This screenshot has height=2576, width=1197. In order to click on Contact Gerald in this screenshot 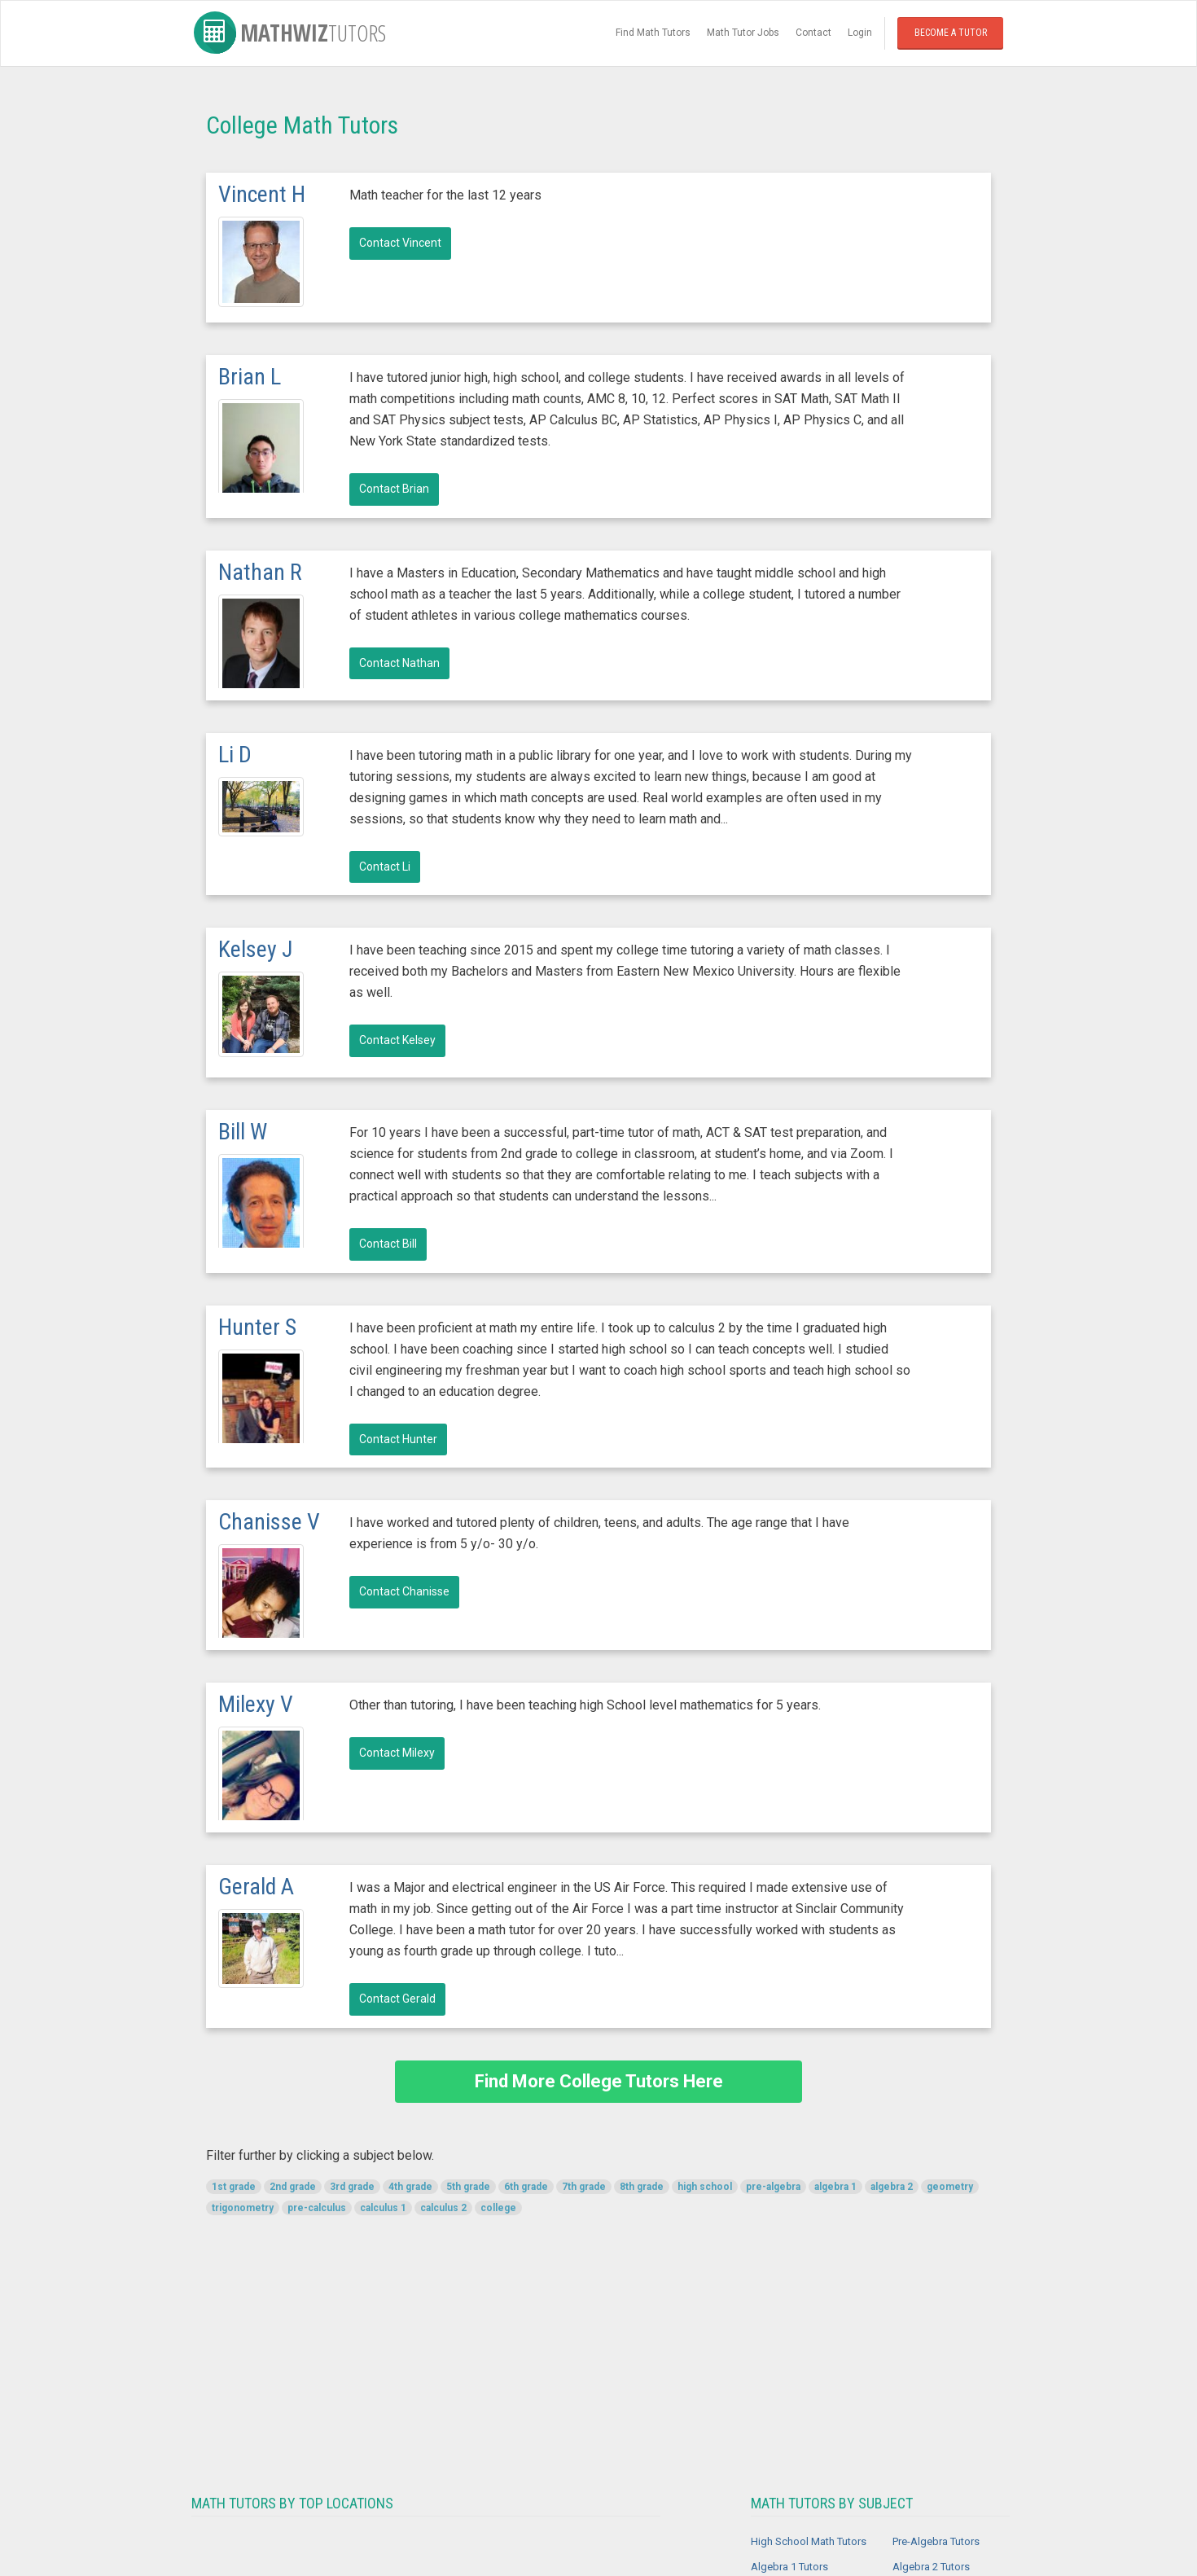, I will do `click(397, 1998)`.